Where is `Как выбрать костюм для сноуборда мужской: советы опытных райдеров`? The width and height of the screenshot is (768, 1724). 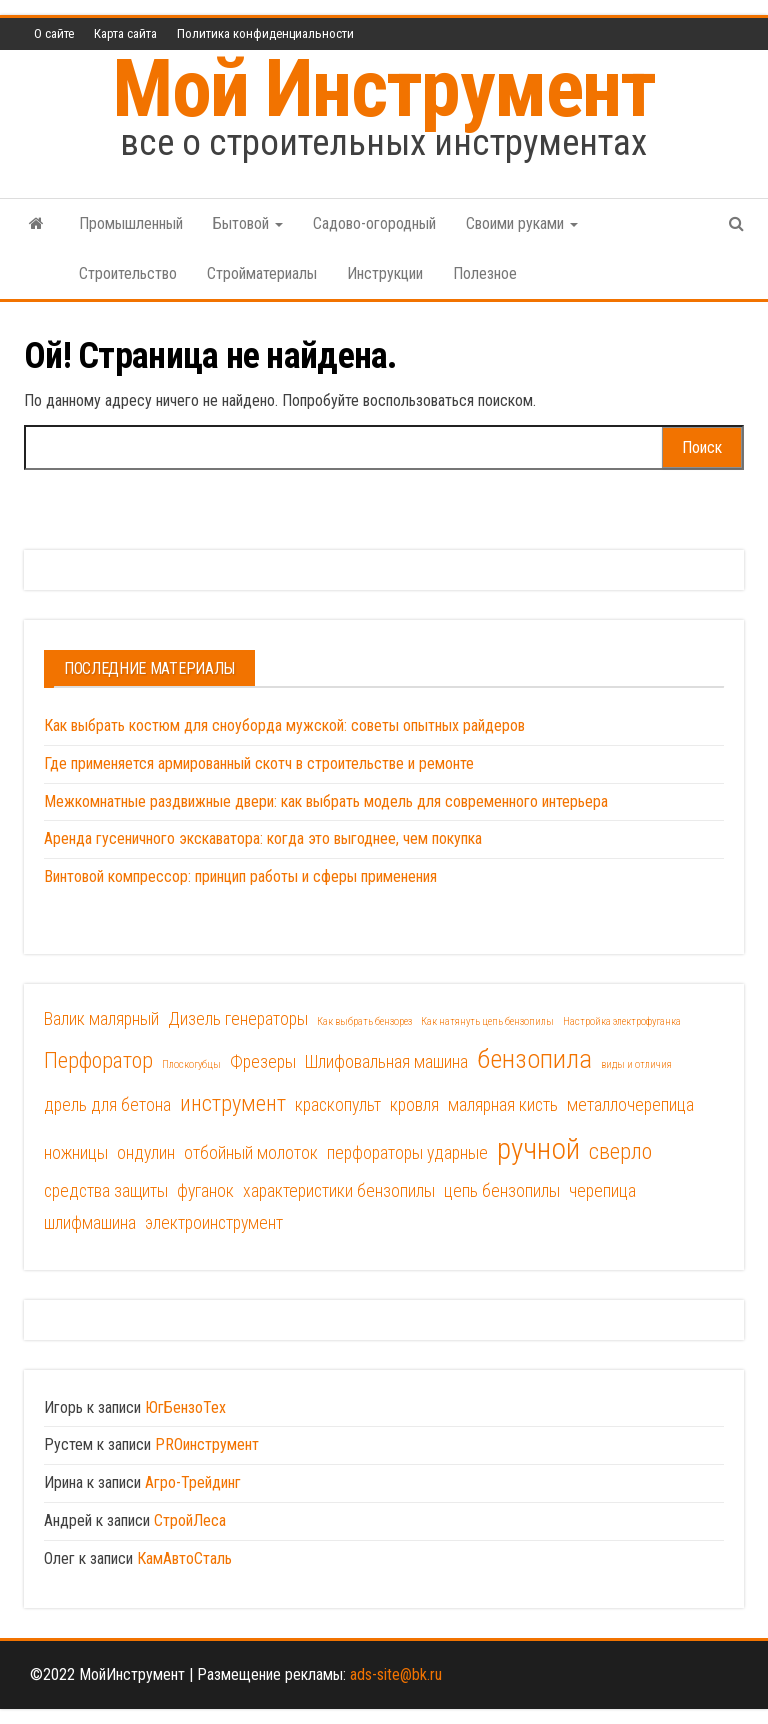 Как выбрать костюм для сноуборда мужской: советы опытных райдеров is located at coordinates (284, 725).